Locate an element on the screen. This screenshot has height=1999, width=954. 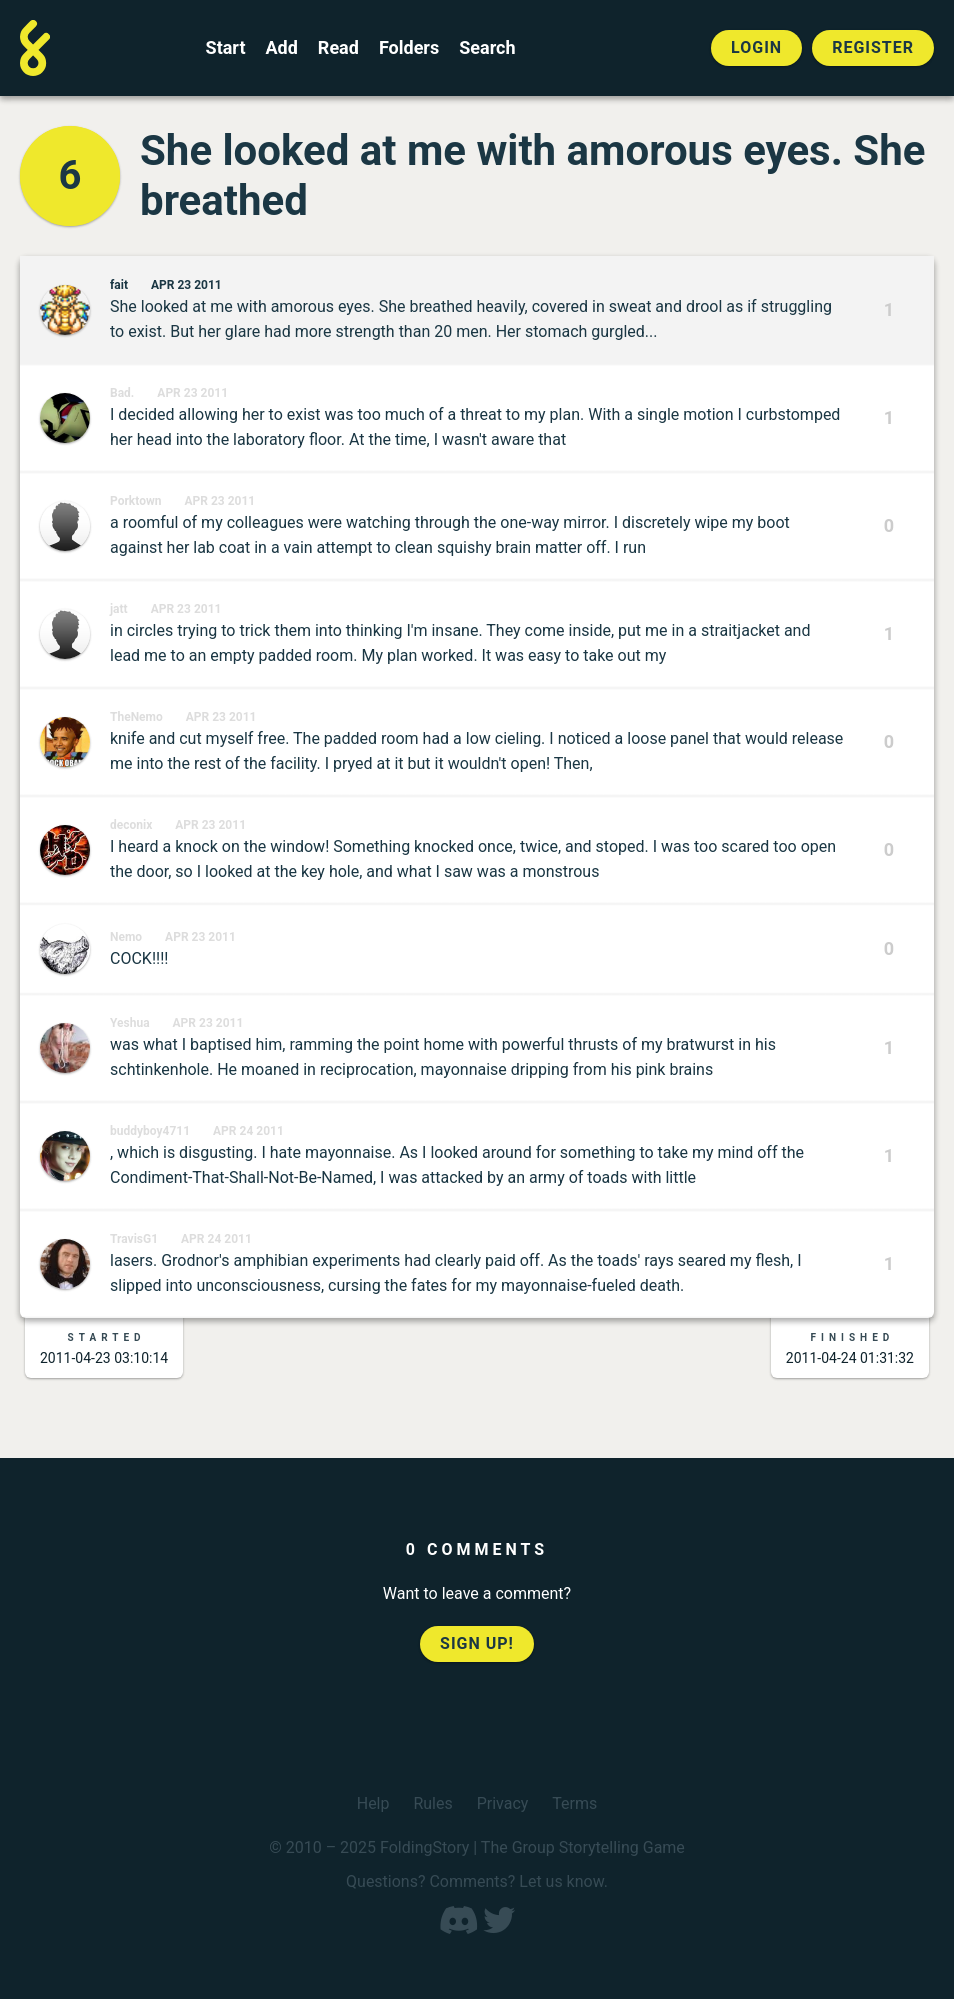
Search [Search for a FoldingStory] is located at coordinates (487, 48).